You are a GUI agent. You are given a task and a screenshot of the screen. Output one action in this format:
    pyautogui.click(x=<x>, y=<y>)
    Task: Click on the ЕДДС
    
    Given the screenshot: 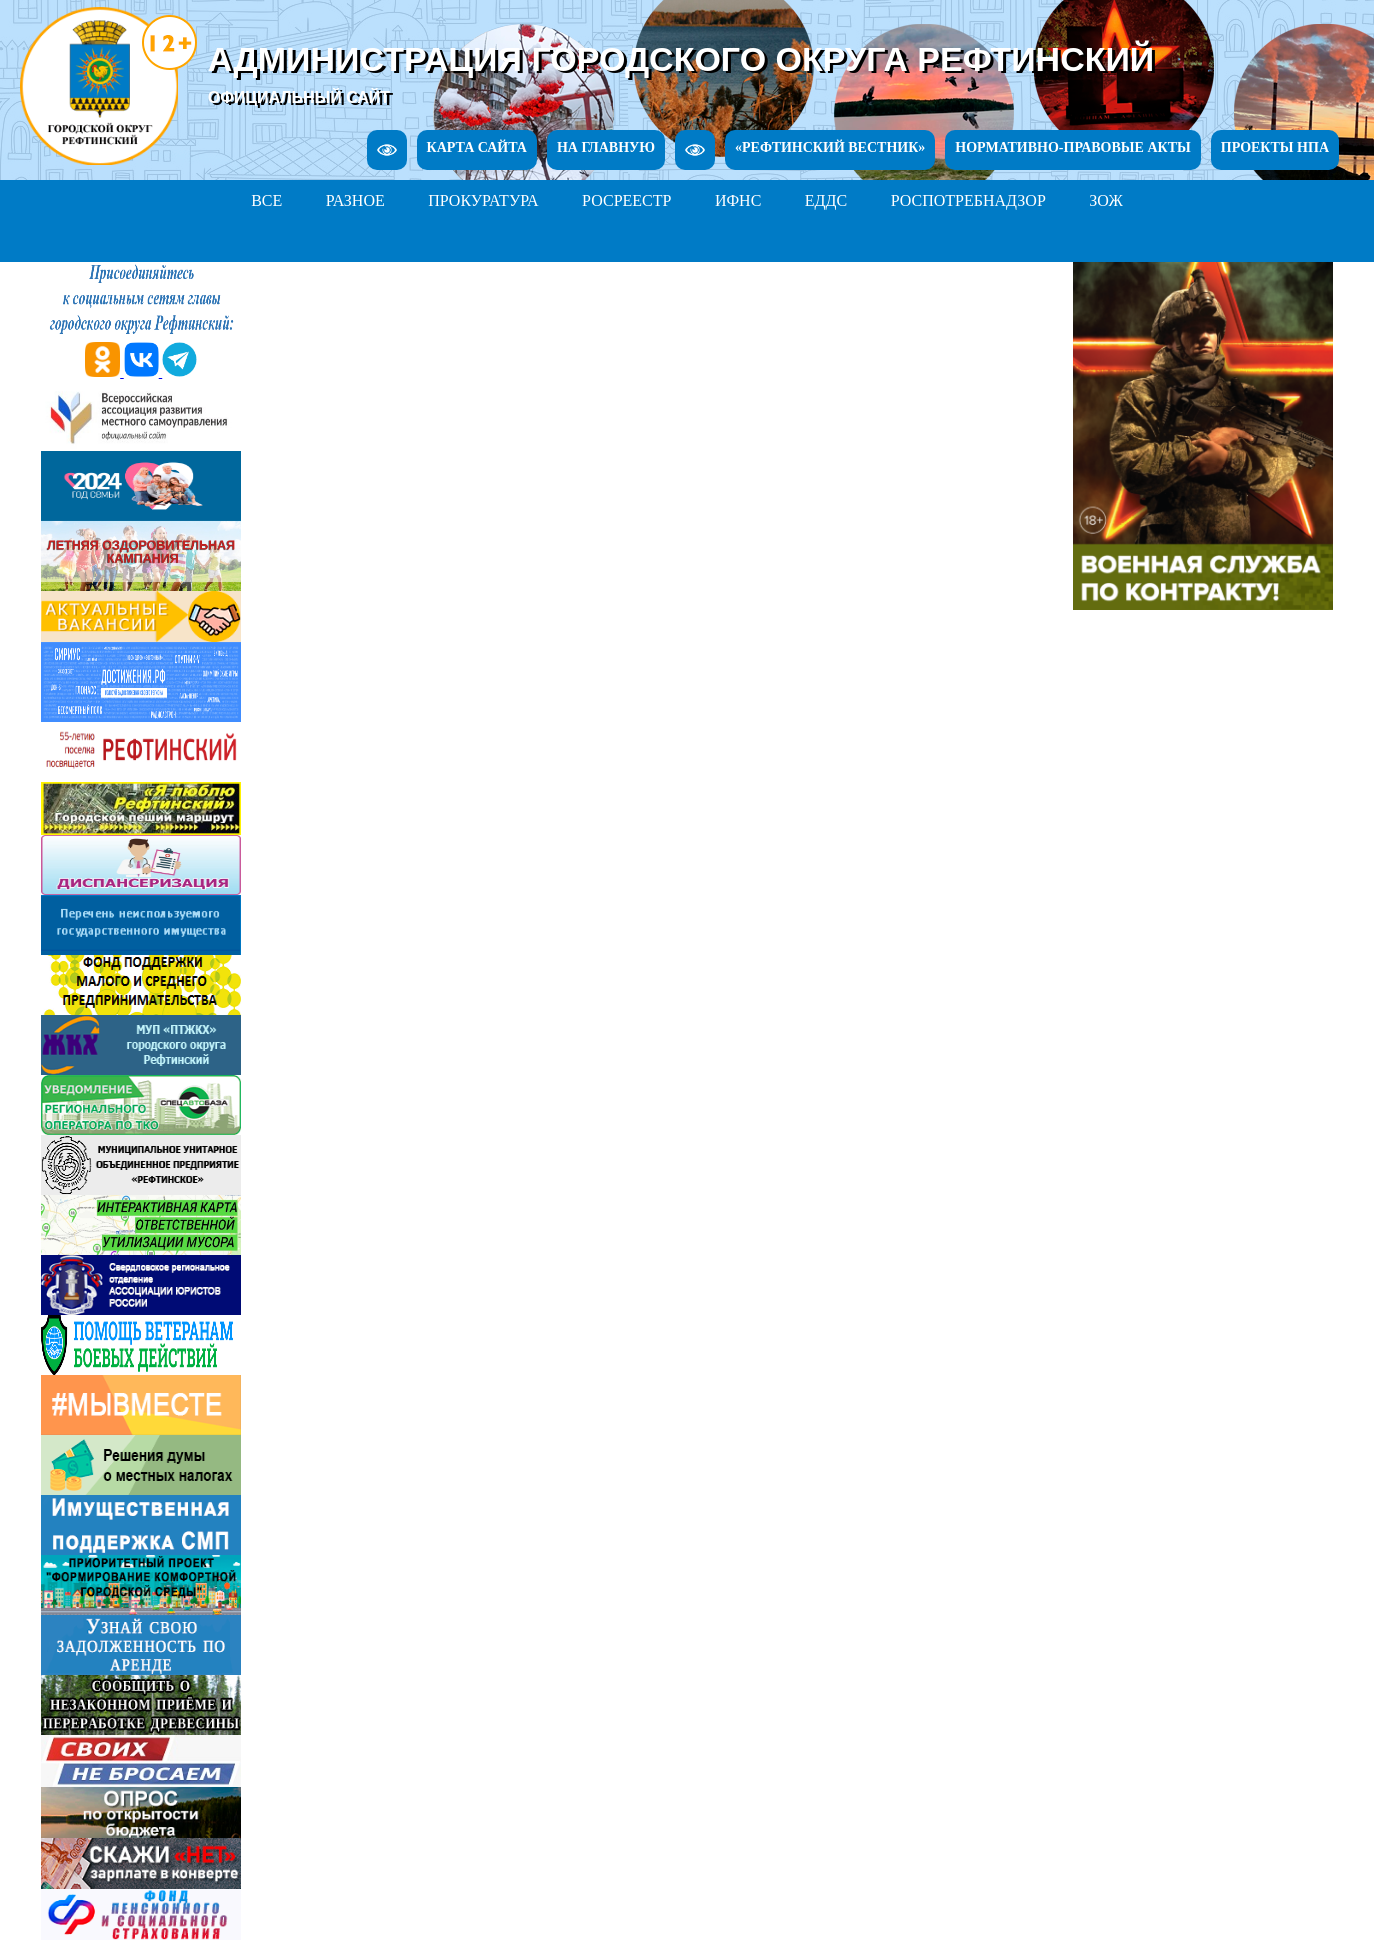 What is the action you would take?
    pyautogui.click(x=826, y=200)
    